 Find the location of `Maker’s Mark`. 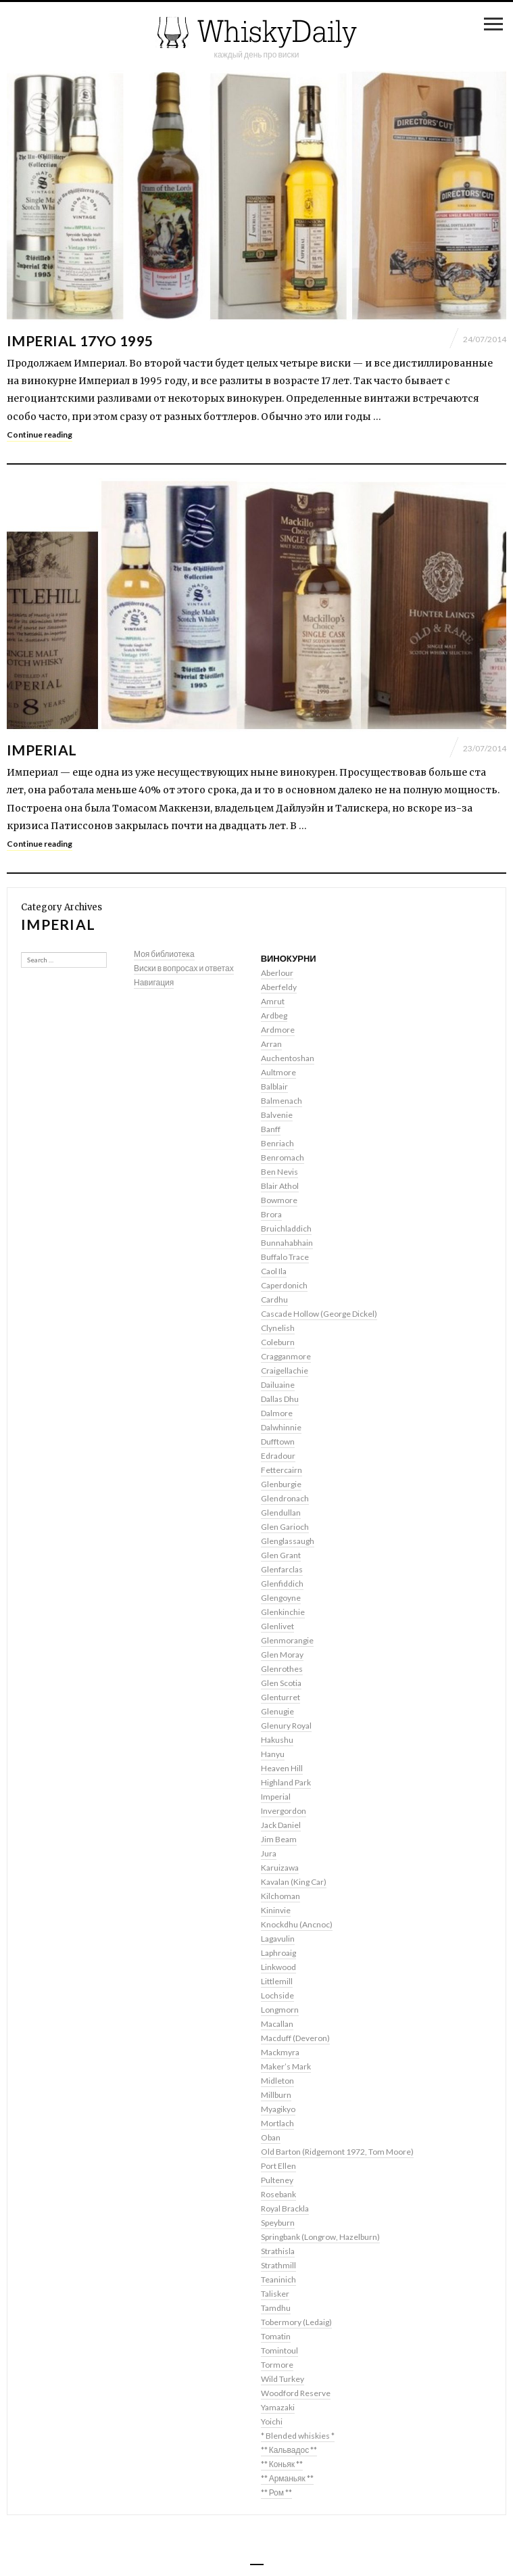

Maker’s Mark is located at coordinates (286, 2066).